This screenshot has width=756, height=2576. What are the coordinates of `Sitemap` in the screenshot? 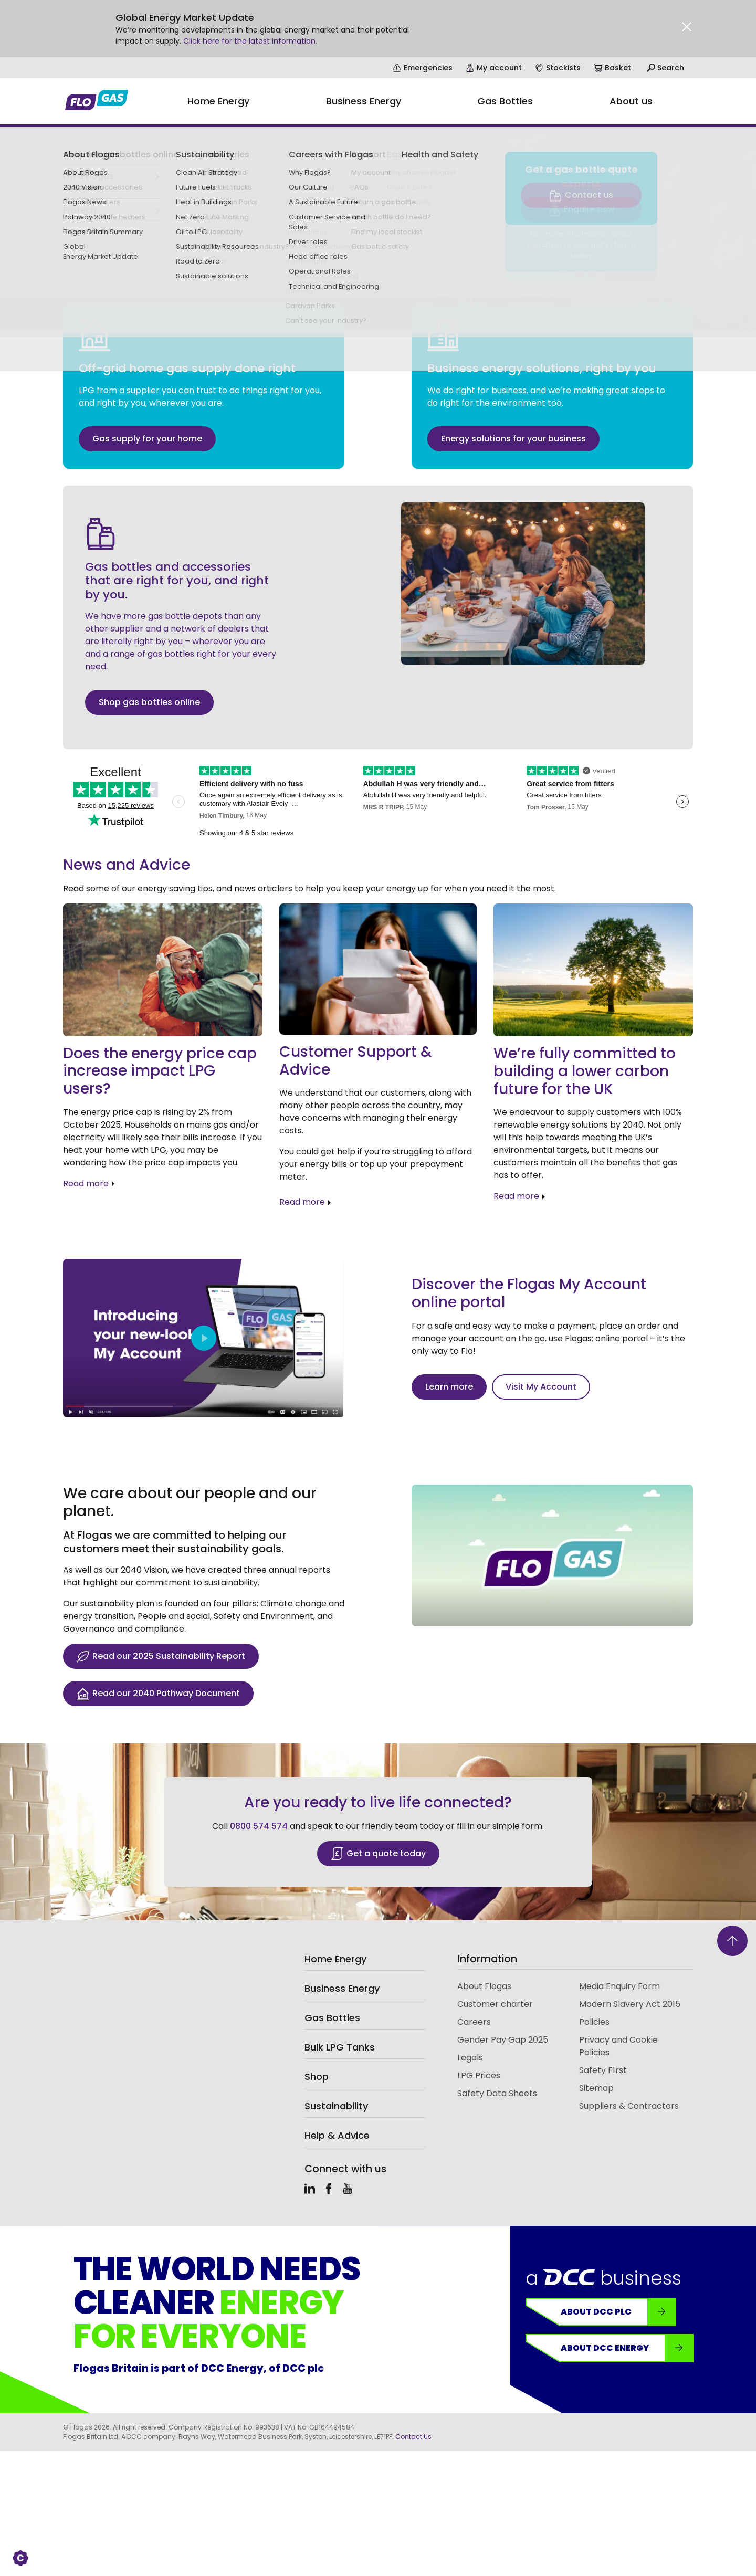 It's located at (596, 2088).